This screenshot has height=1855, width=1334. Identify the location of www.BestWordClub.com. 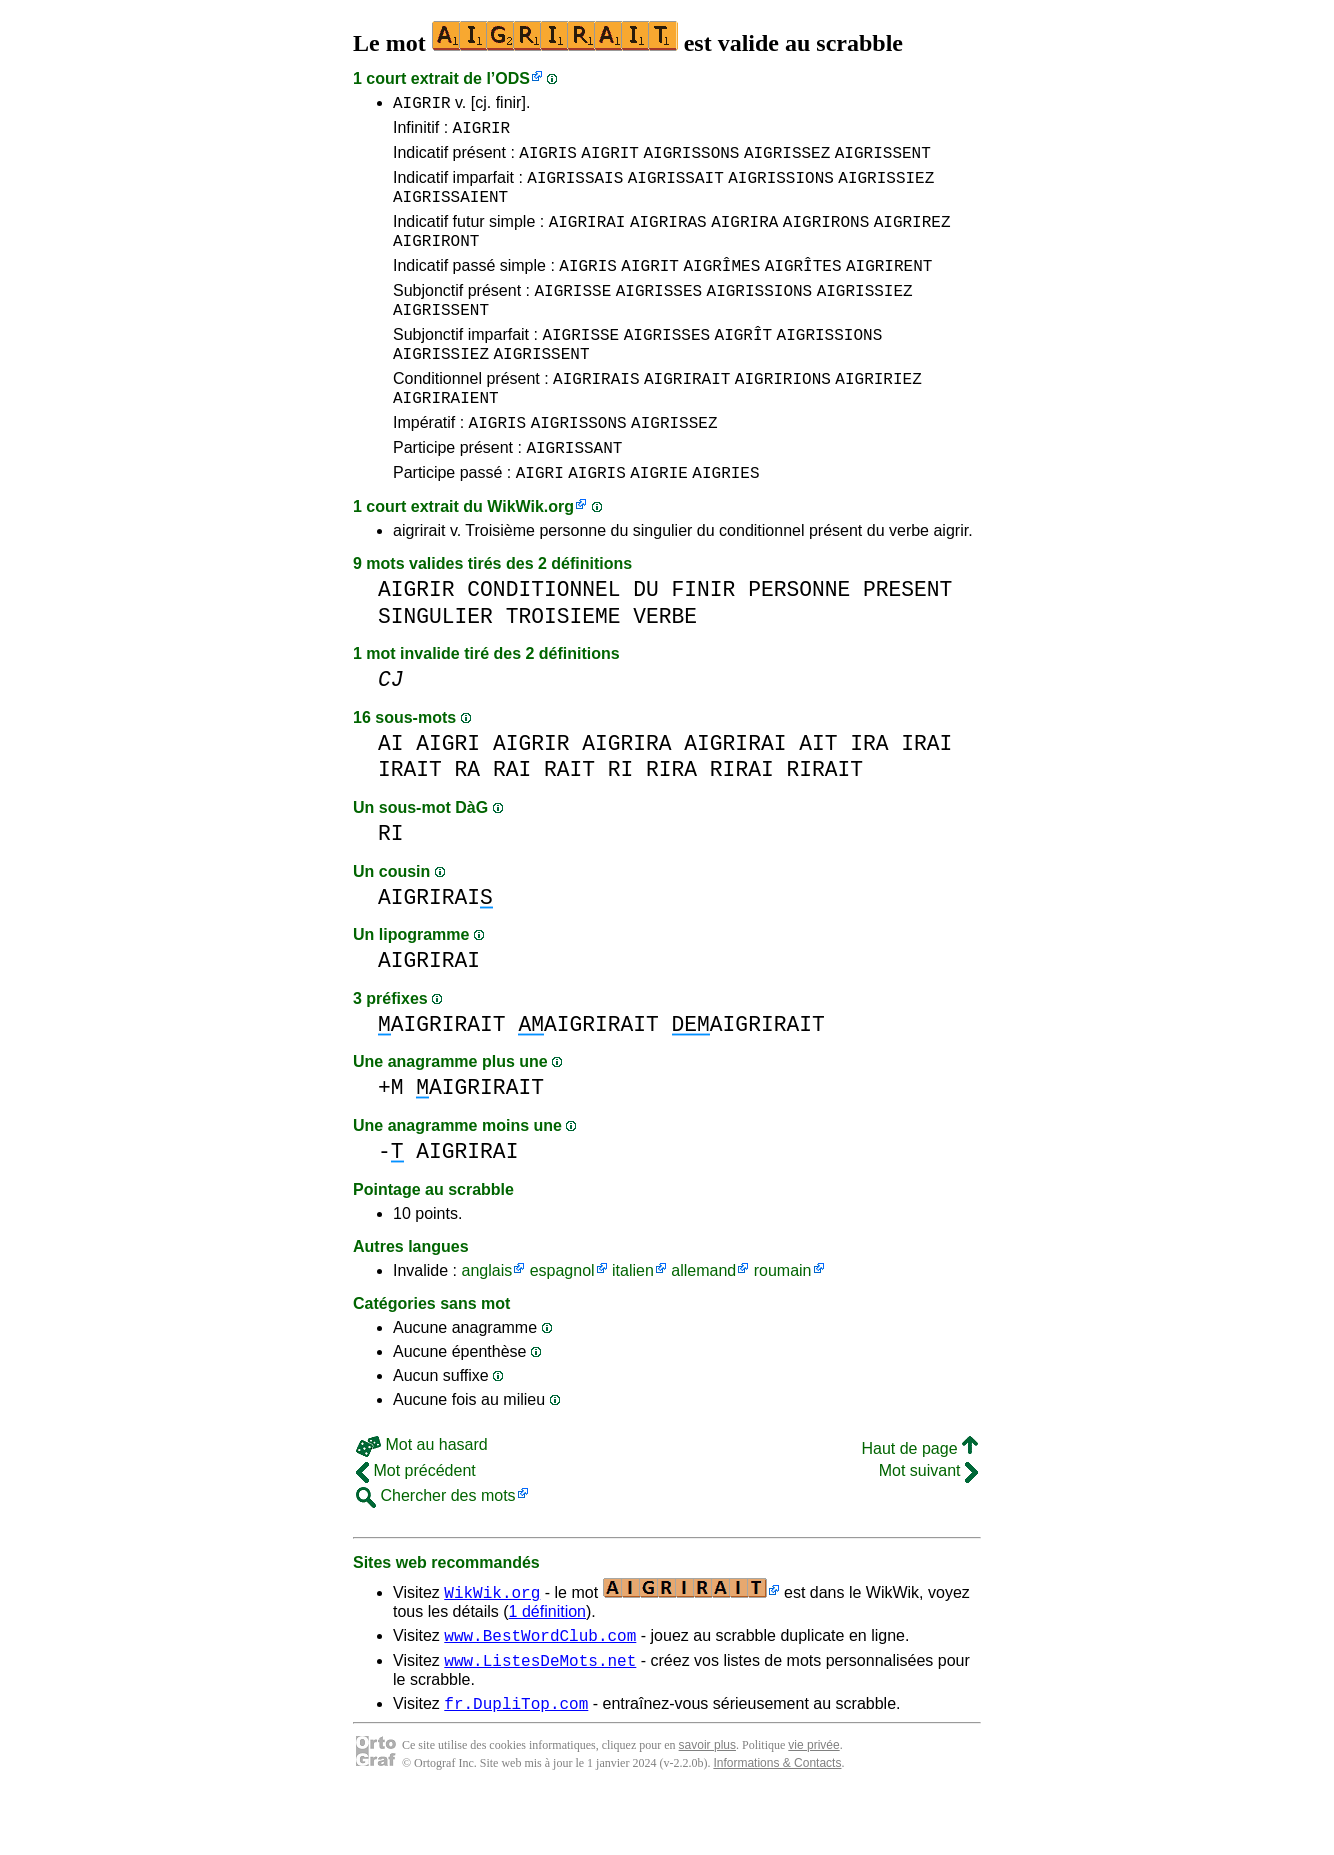
(540, 1689).